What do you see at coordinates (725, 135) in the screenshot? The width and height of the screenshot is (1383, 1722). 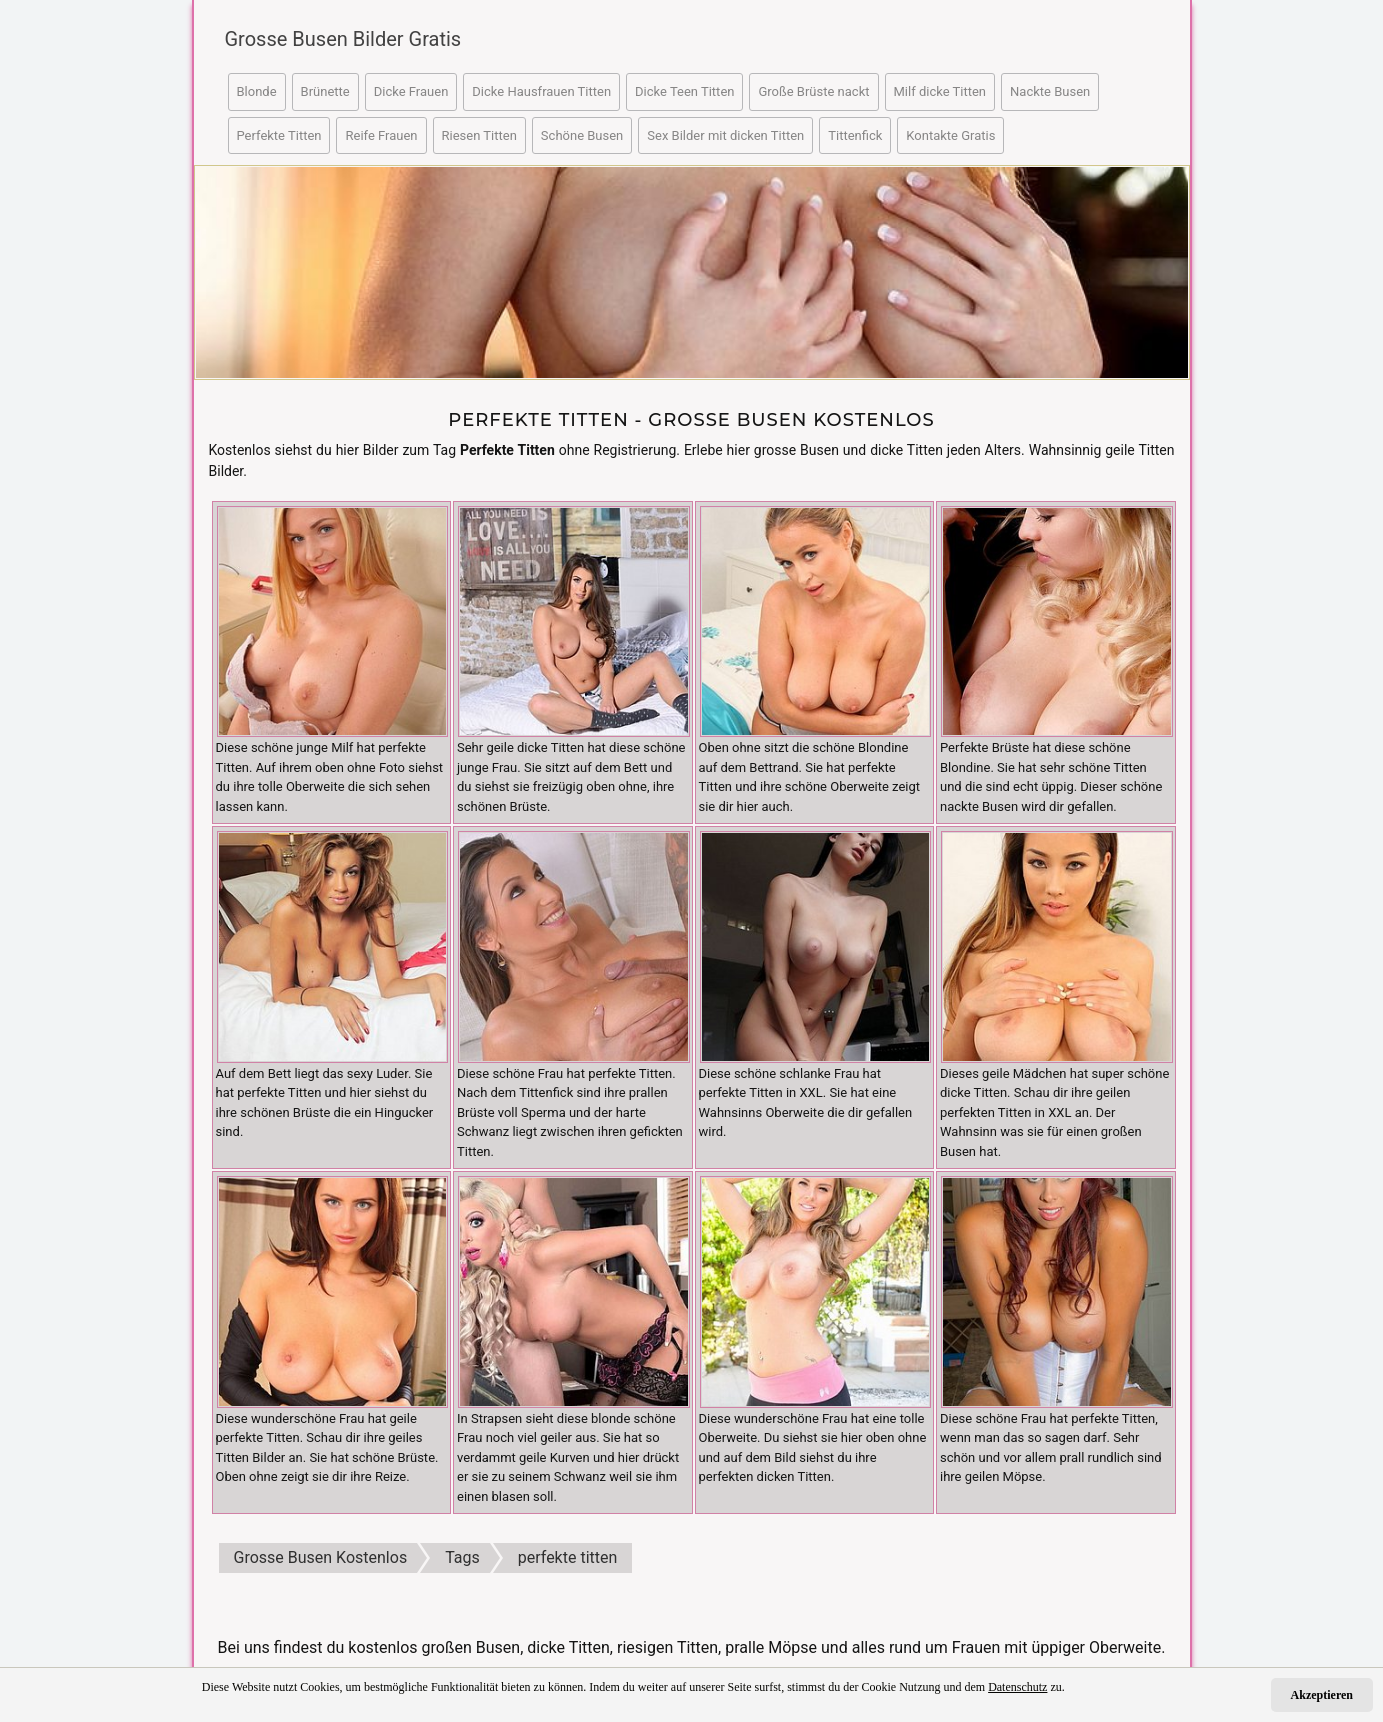 I see `Sex Bilder mit dicken Titten` at bounding box center [725, 135].